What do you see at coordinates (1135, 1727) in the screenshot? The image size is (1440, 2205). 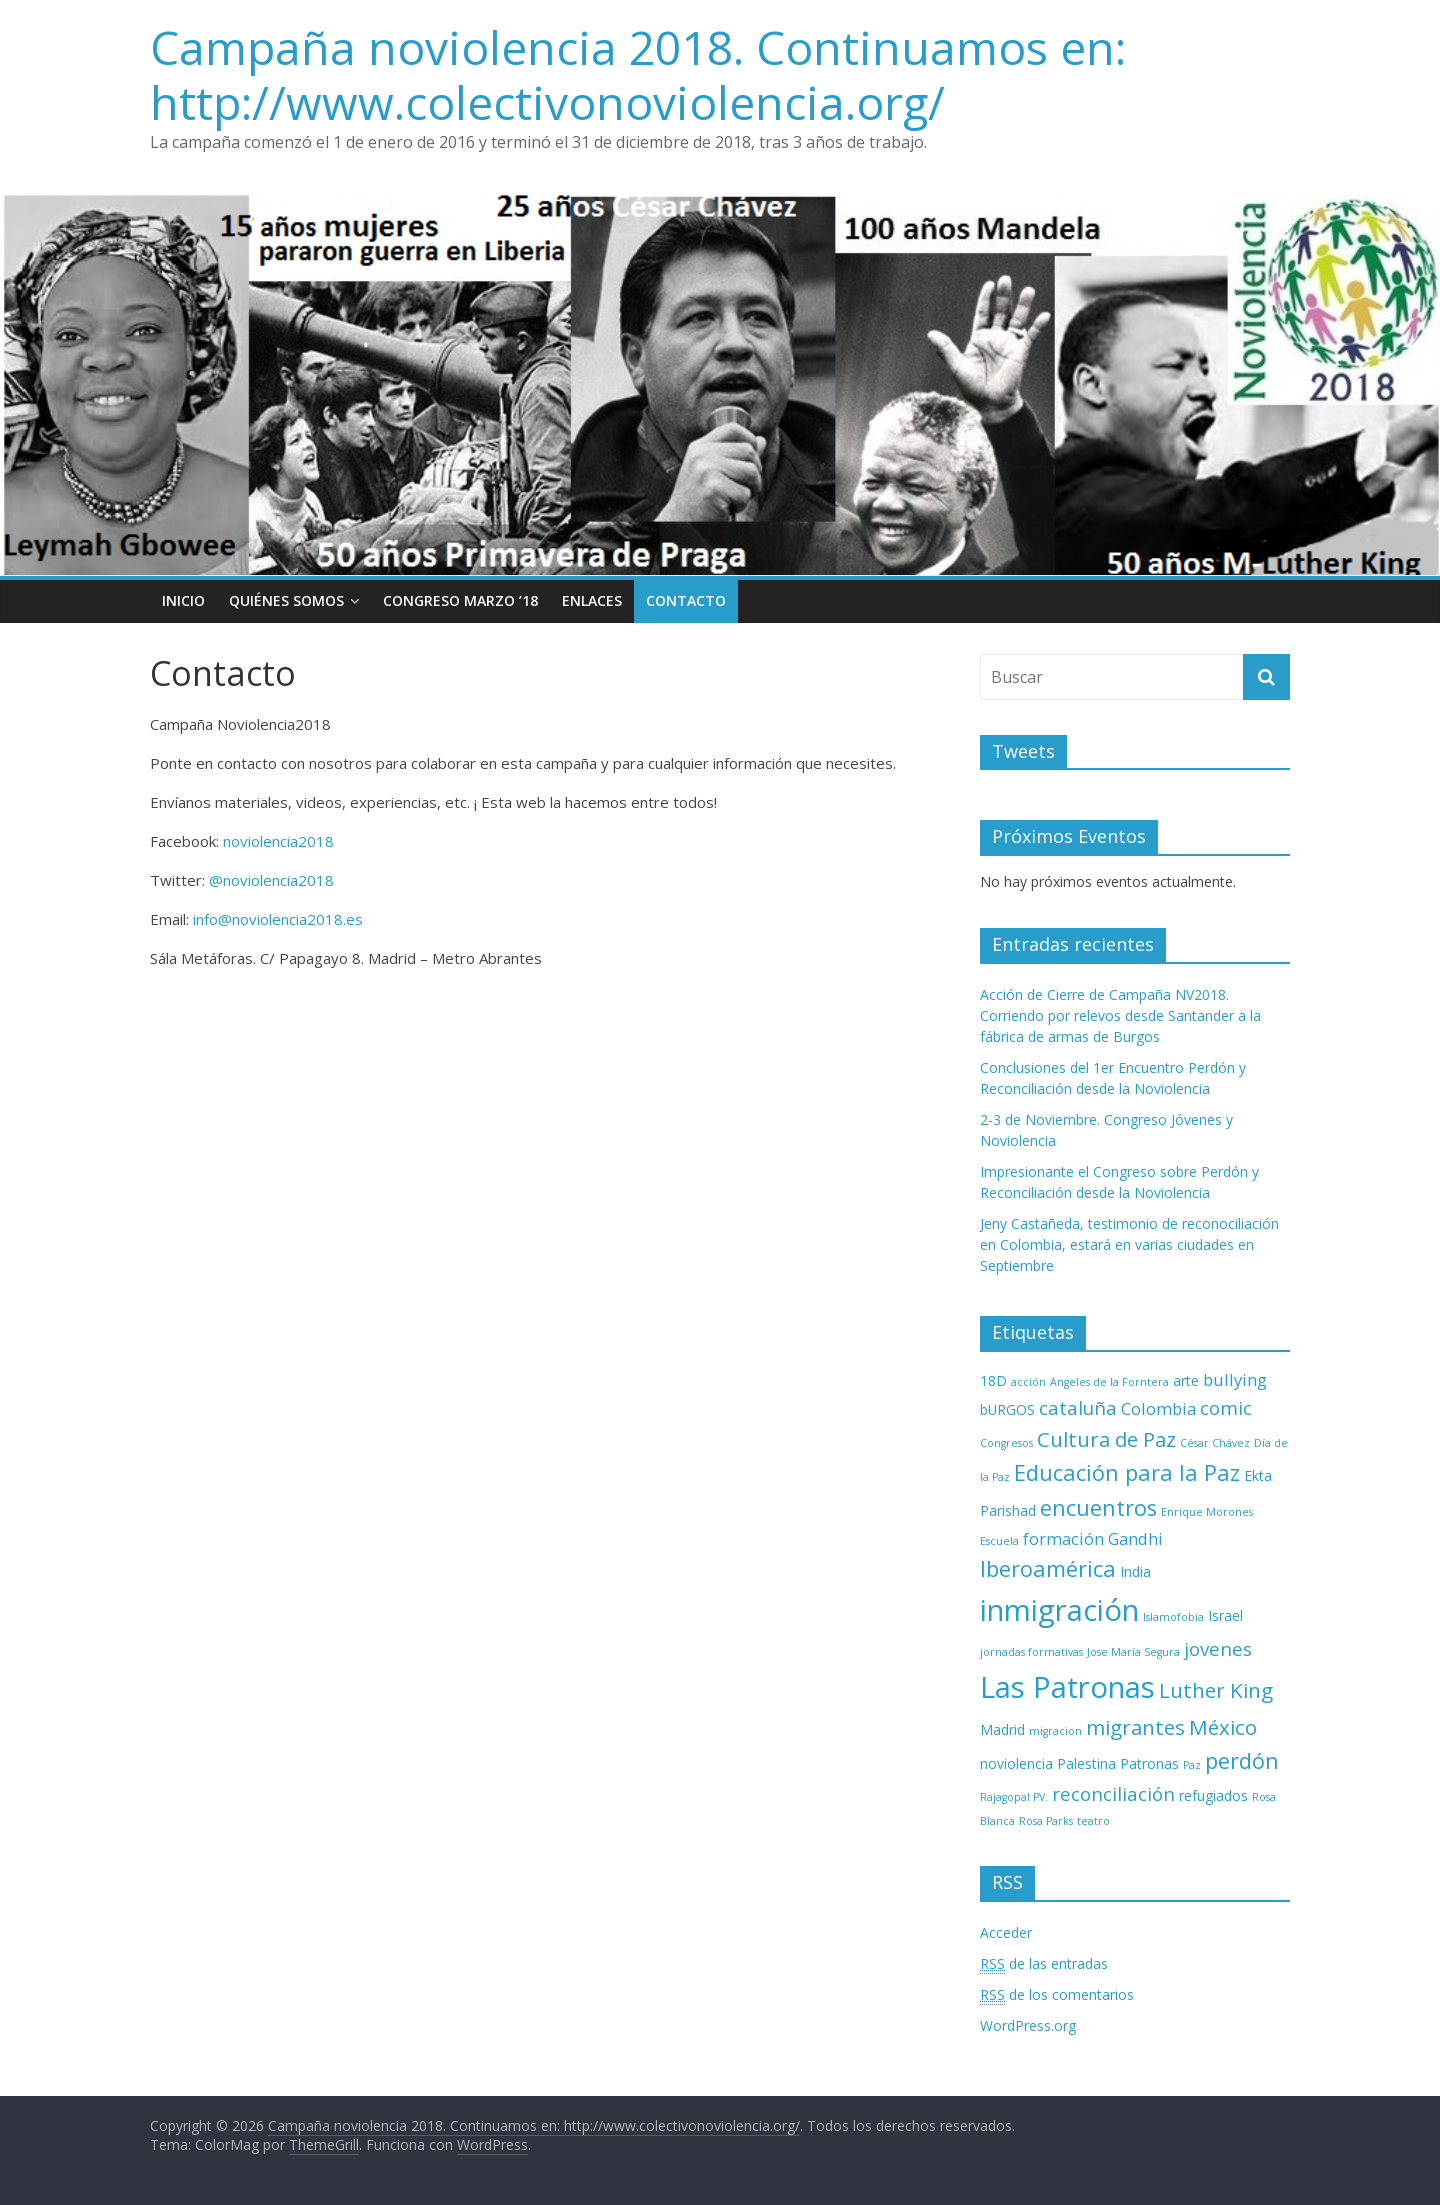 I see `migrantes [migrantes (6 elementos)]` at bounding box center [1135, 1727].